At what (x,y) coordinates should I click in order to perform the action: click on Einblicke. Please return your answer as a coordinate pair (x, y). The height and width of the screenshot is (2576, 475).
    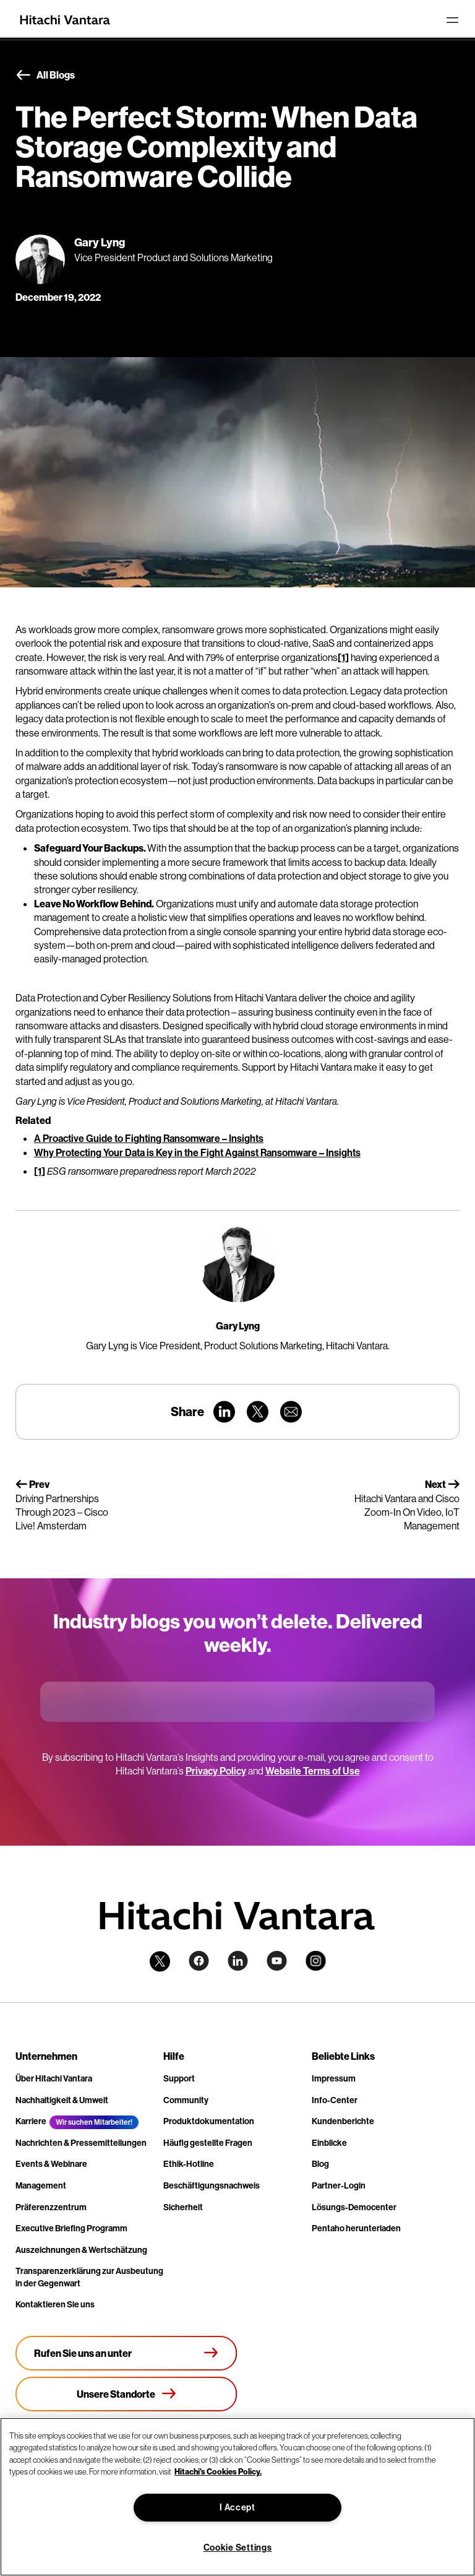
    Looking at the image, I should click on (329, 2142).